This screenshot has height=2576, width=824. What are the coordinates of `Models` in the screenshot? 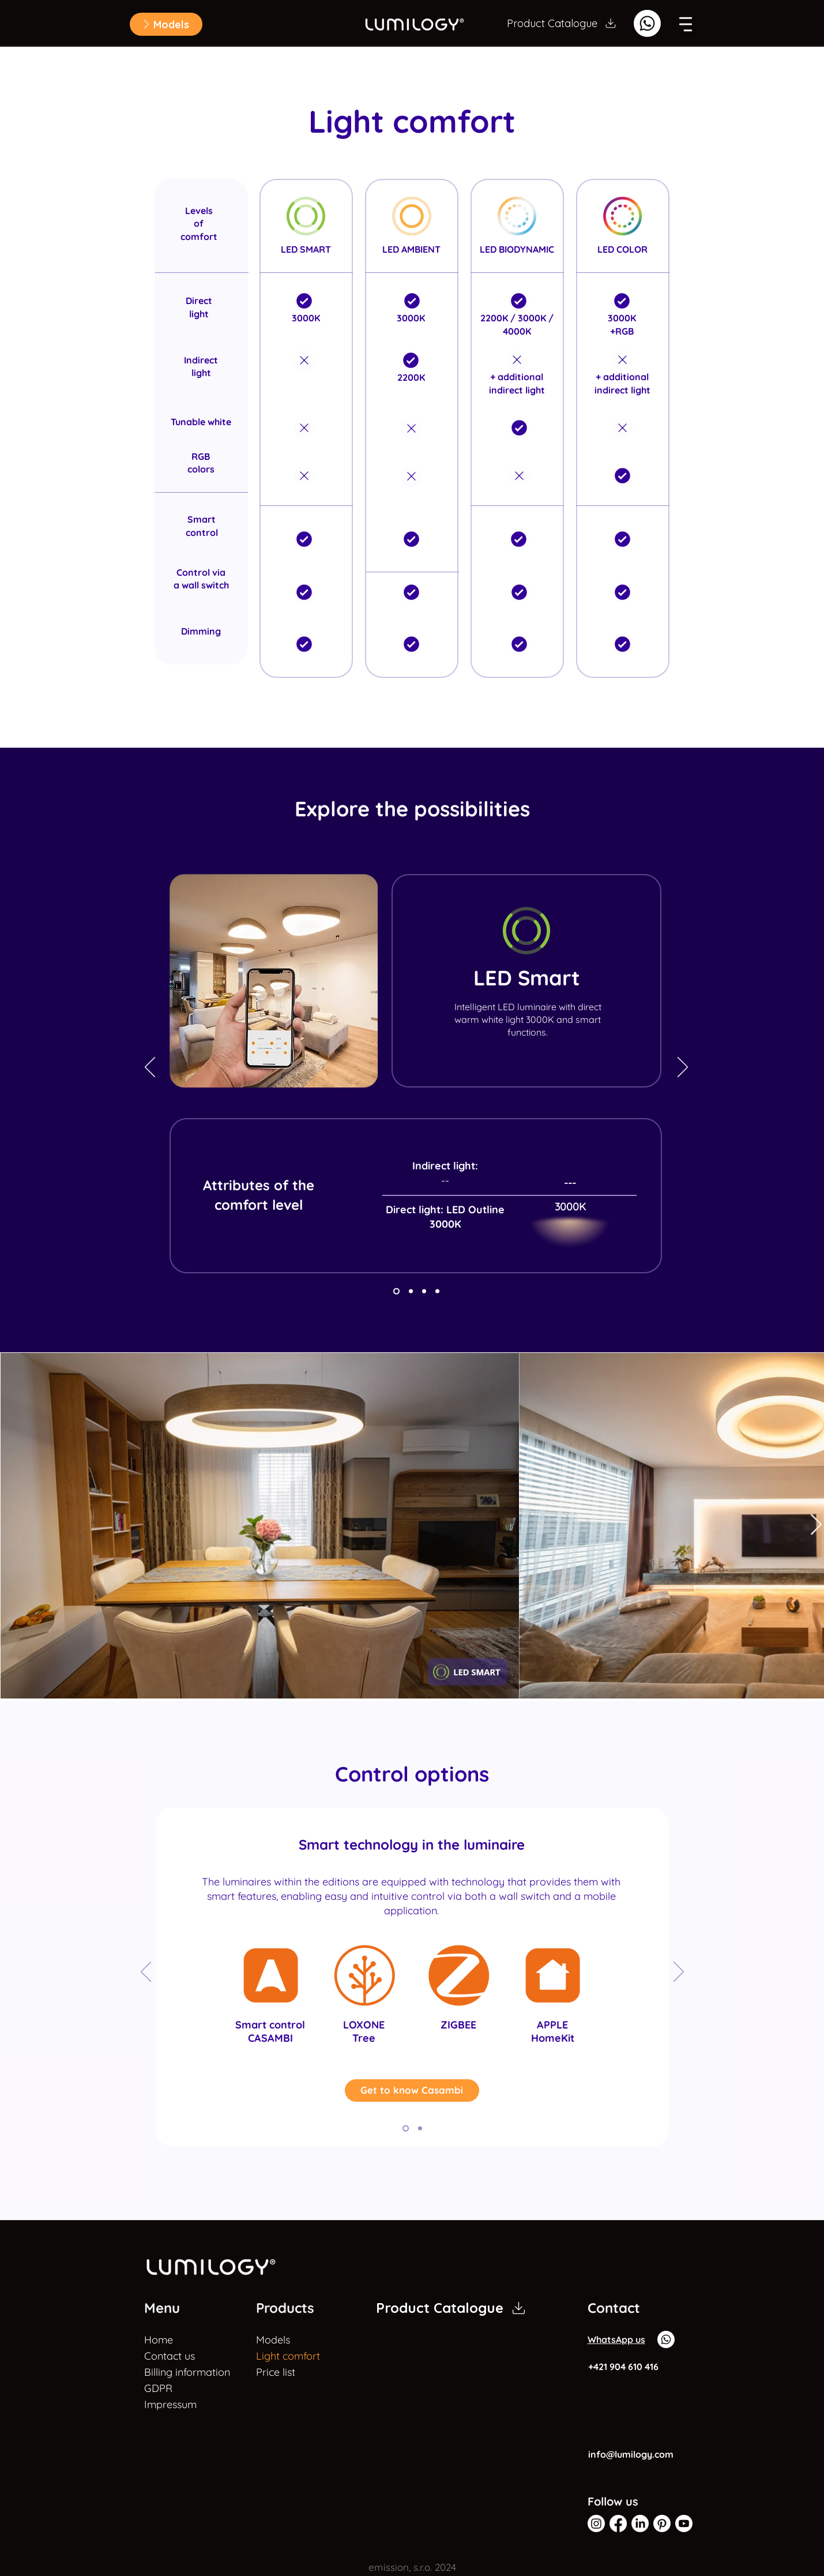 It's located at (273, 2339).